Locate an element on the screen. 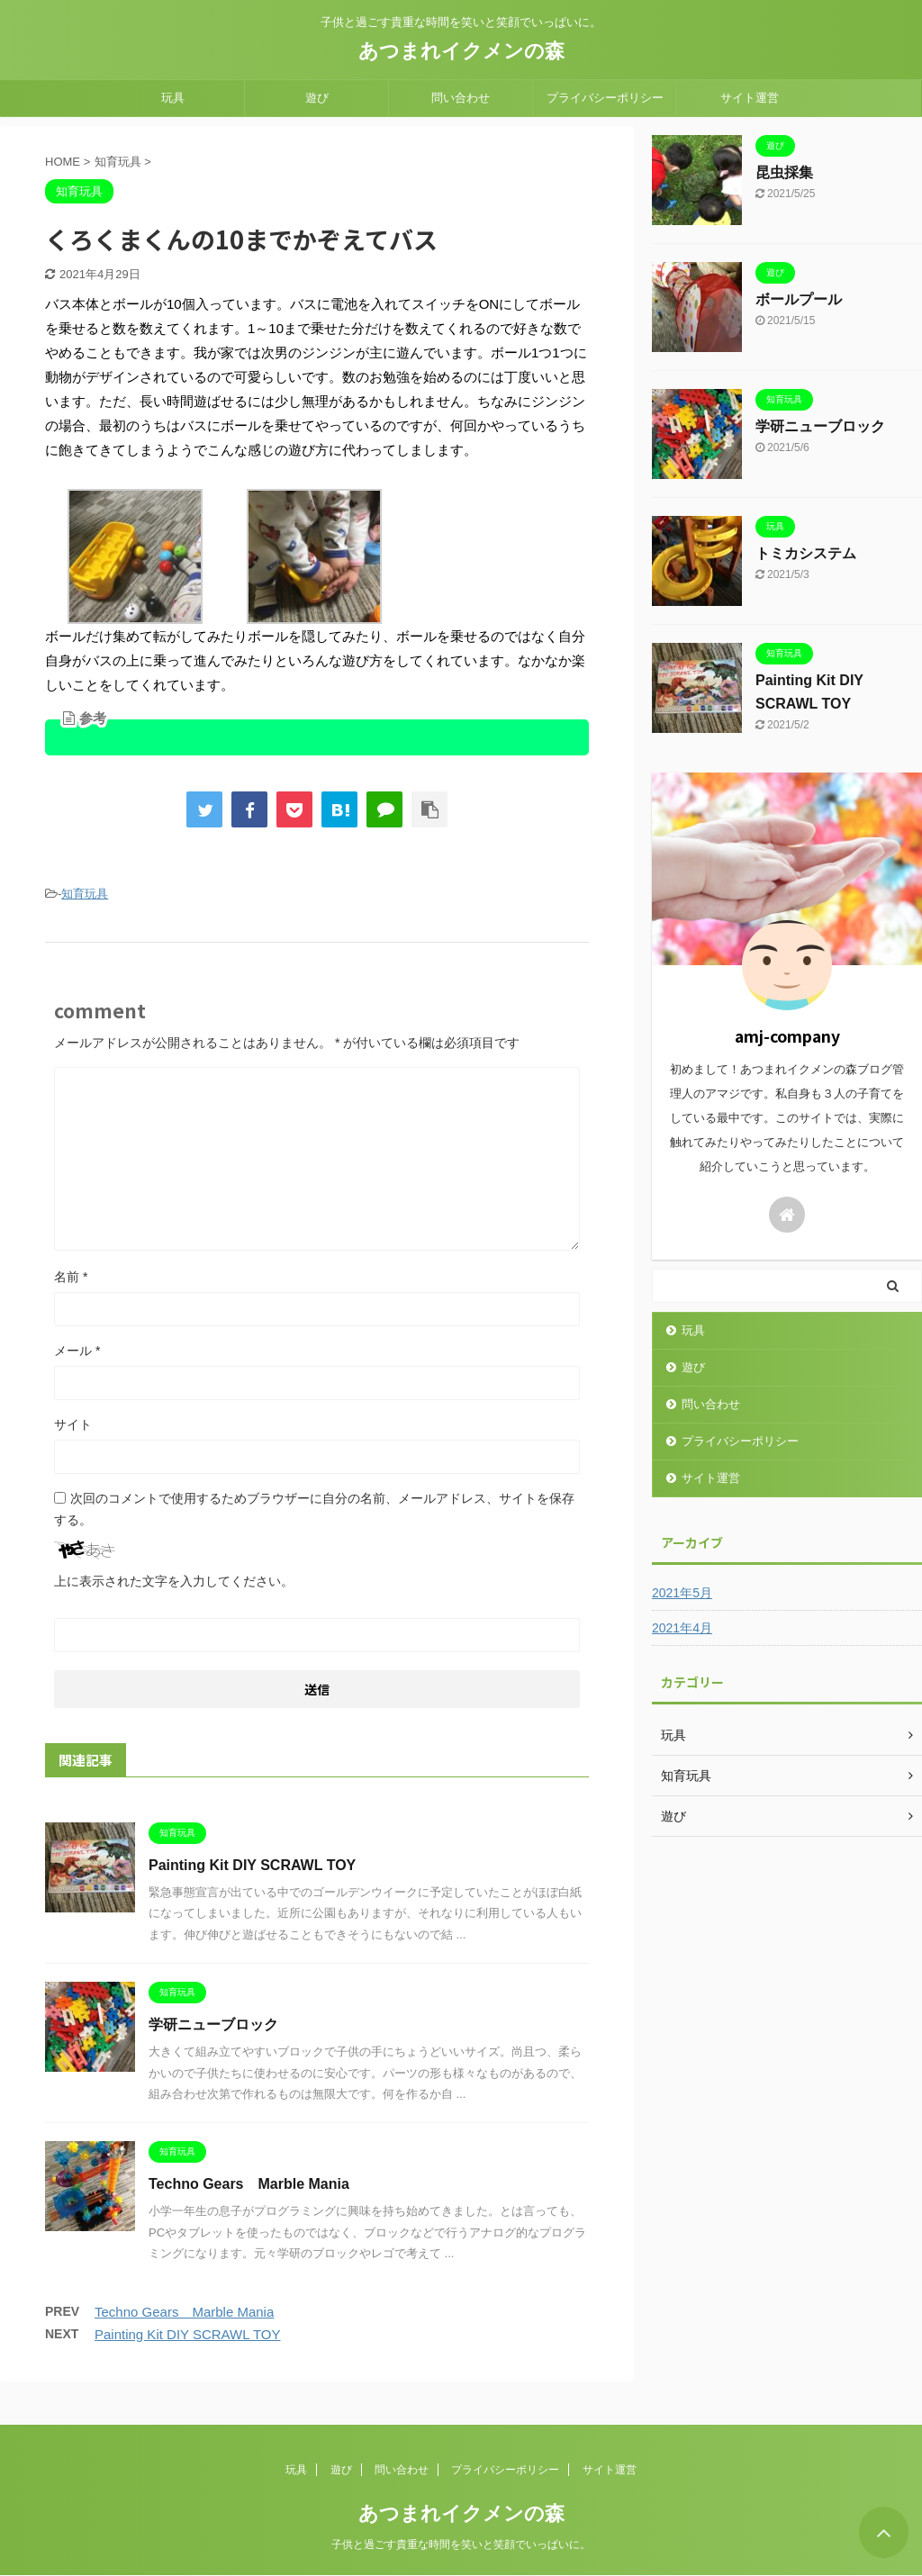 This screenshot has height=2576, width=922. サイト is located at coordinates (73, 1424).